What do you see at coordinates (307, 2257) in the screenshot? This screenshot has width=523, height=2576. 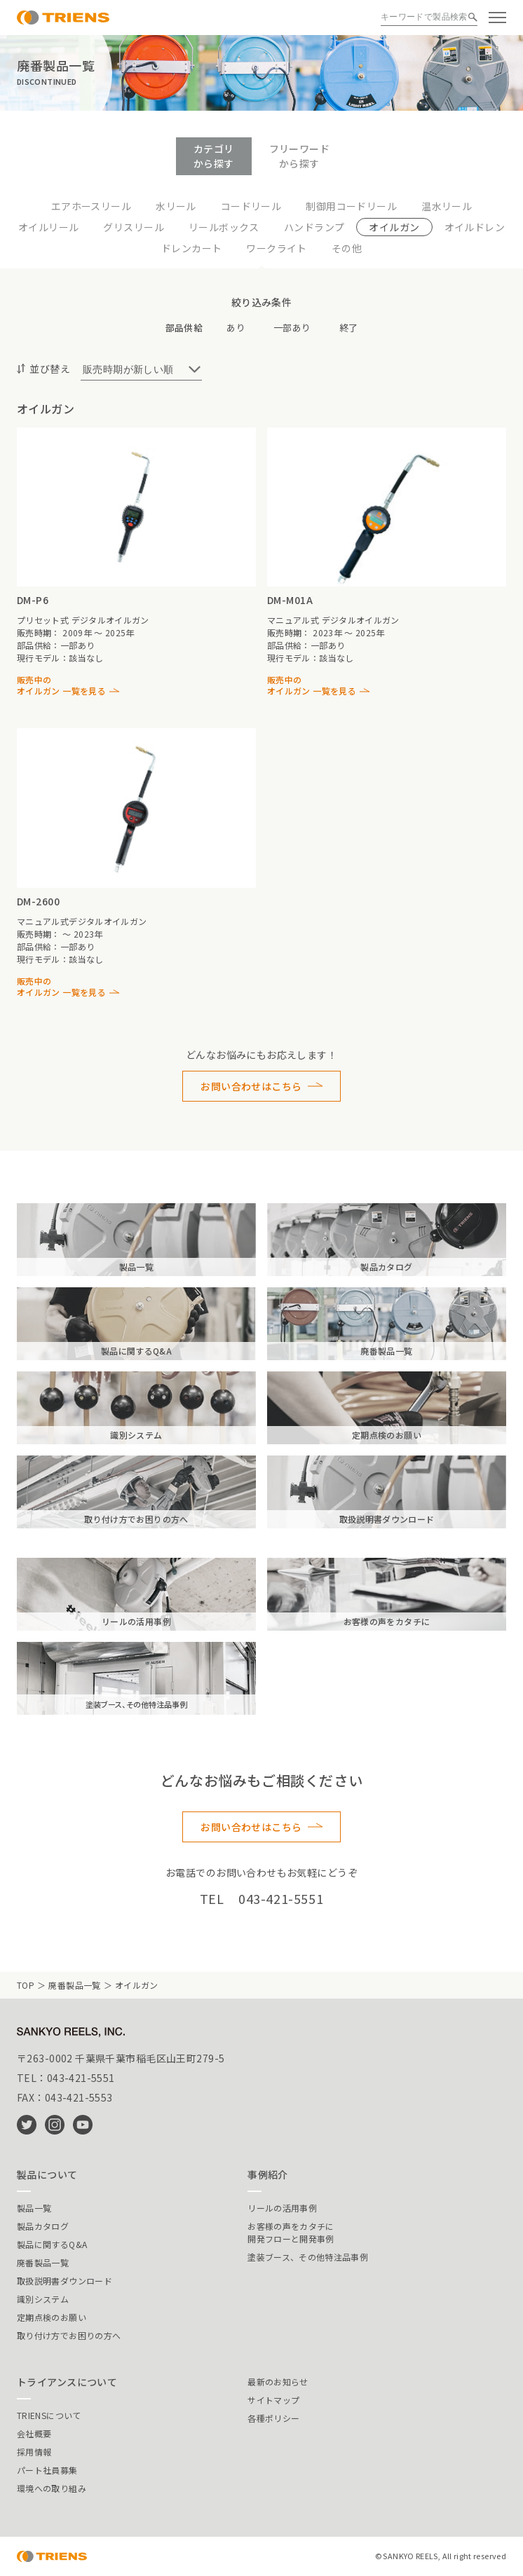 I see `塗装ブース、その他特注品事例` at bounding box center [307, 2257].